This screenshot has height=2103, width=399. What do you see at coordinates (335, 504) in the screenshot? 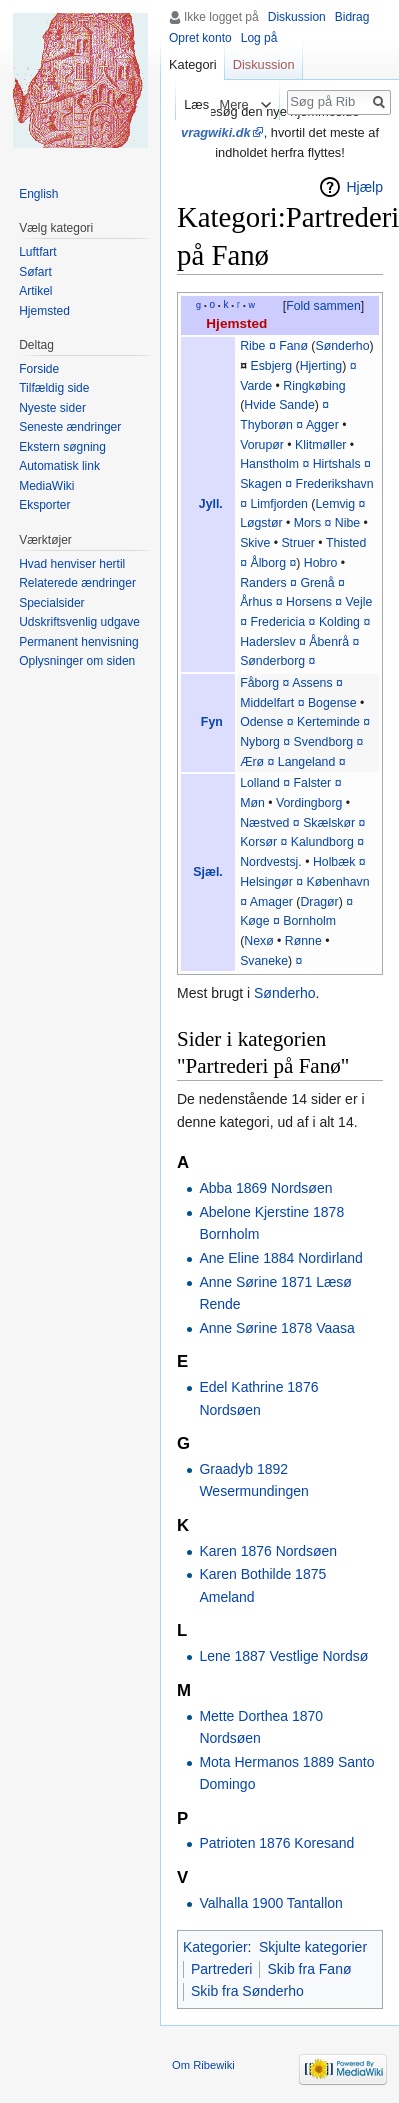
I see `Lemvig` at bounding box center [335, 504].